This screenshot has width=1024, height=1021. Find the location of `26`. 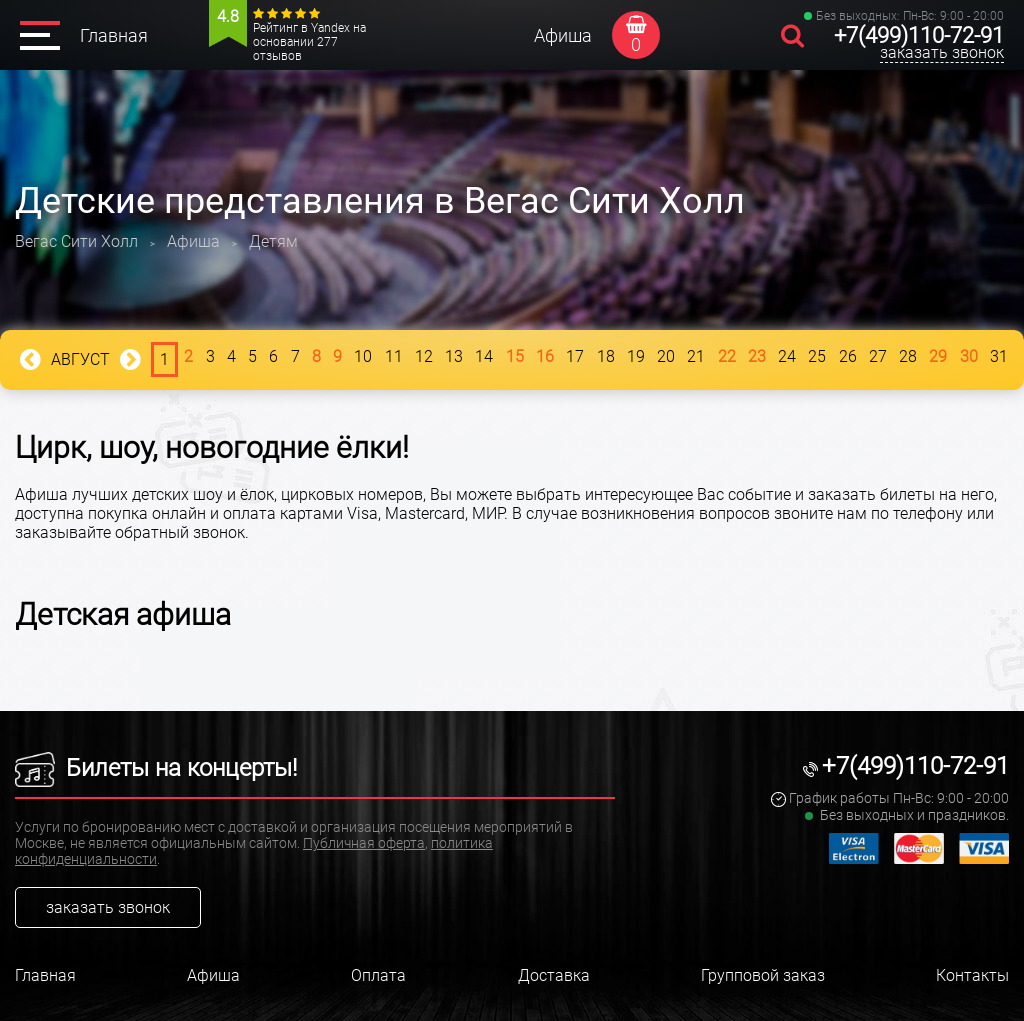

26 is located at coordinates (848, 356).